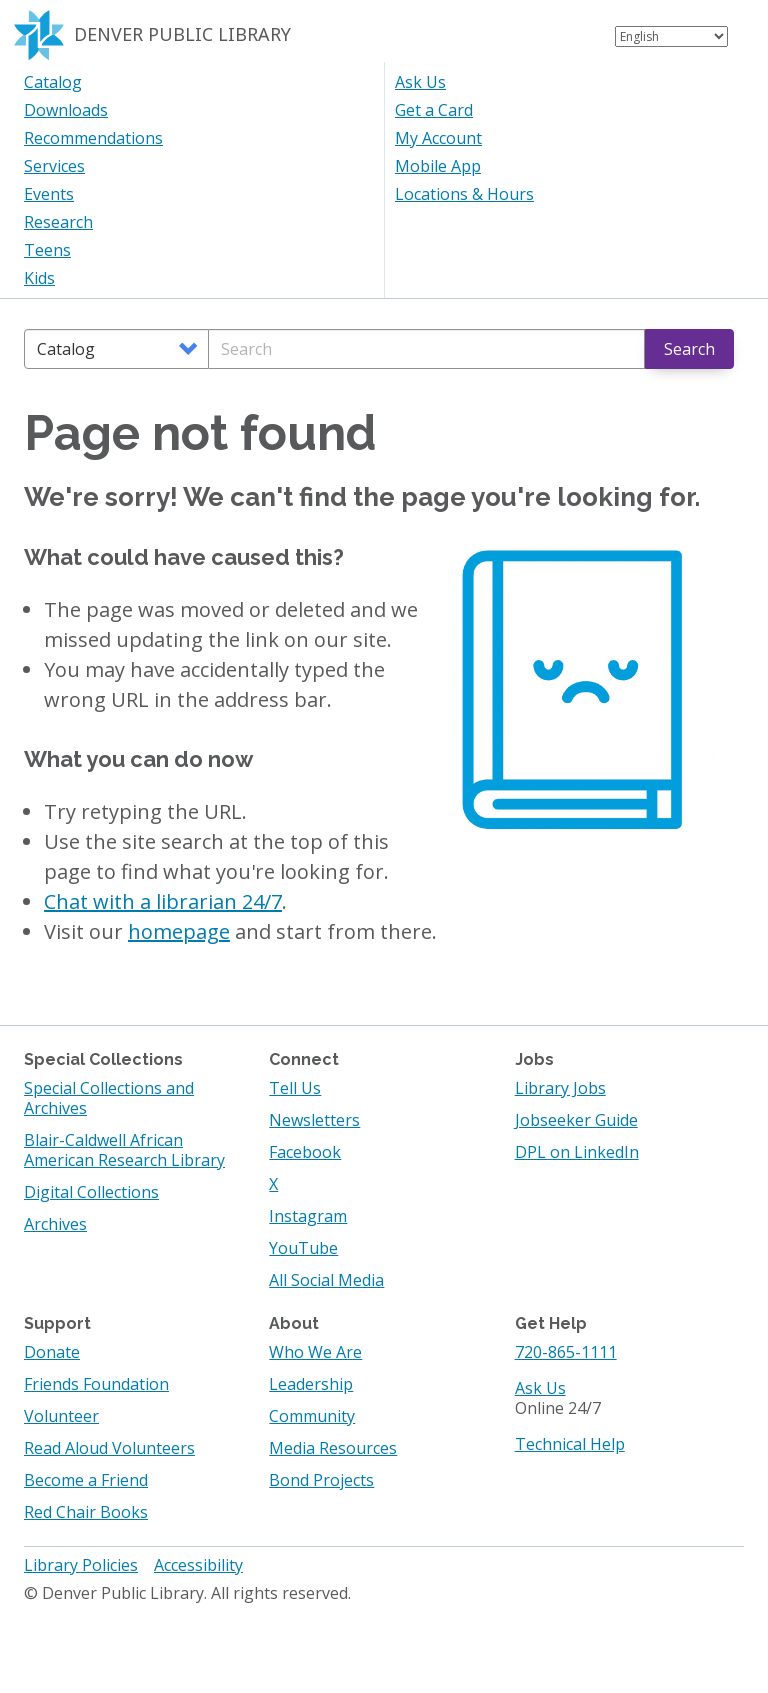 This screenshot has width=768, height=1693. Describe the element at coordinates (39, 278) in the screenshot. I see `Kids` at that location.